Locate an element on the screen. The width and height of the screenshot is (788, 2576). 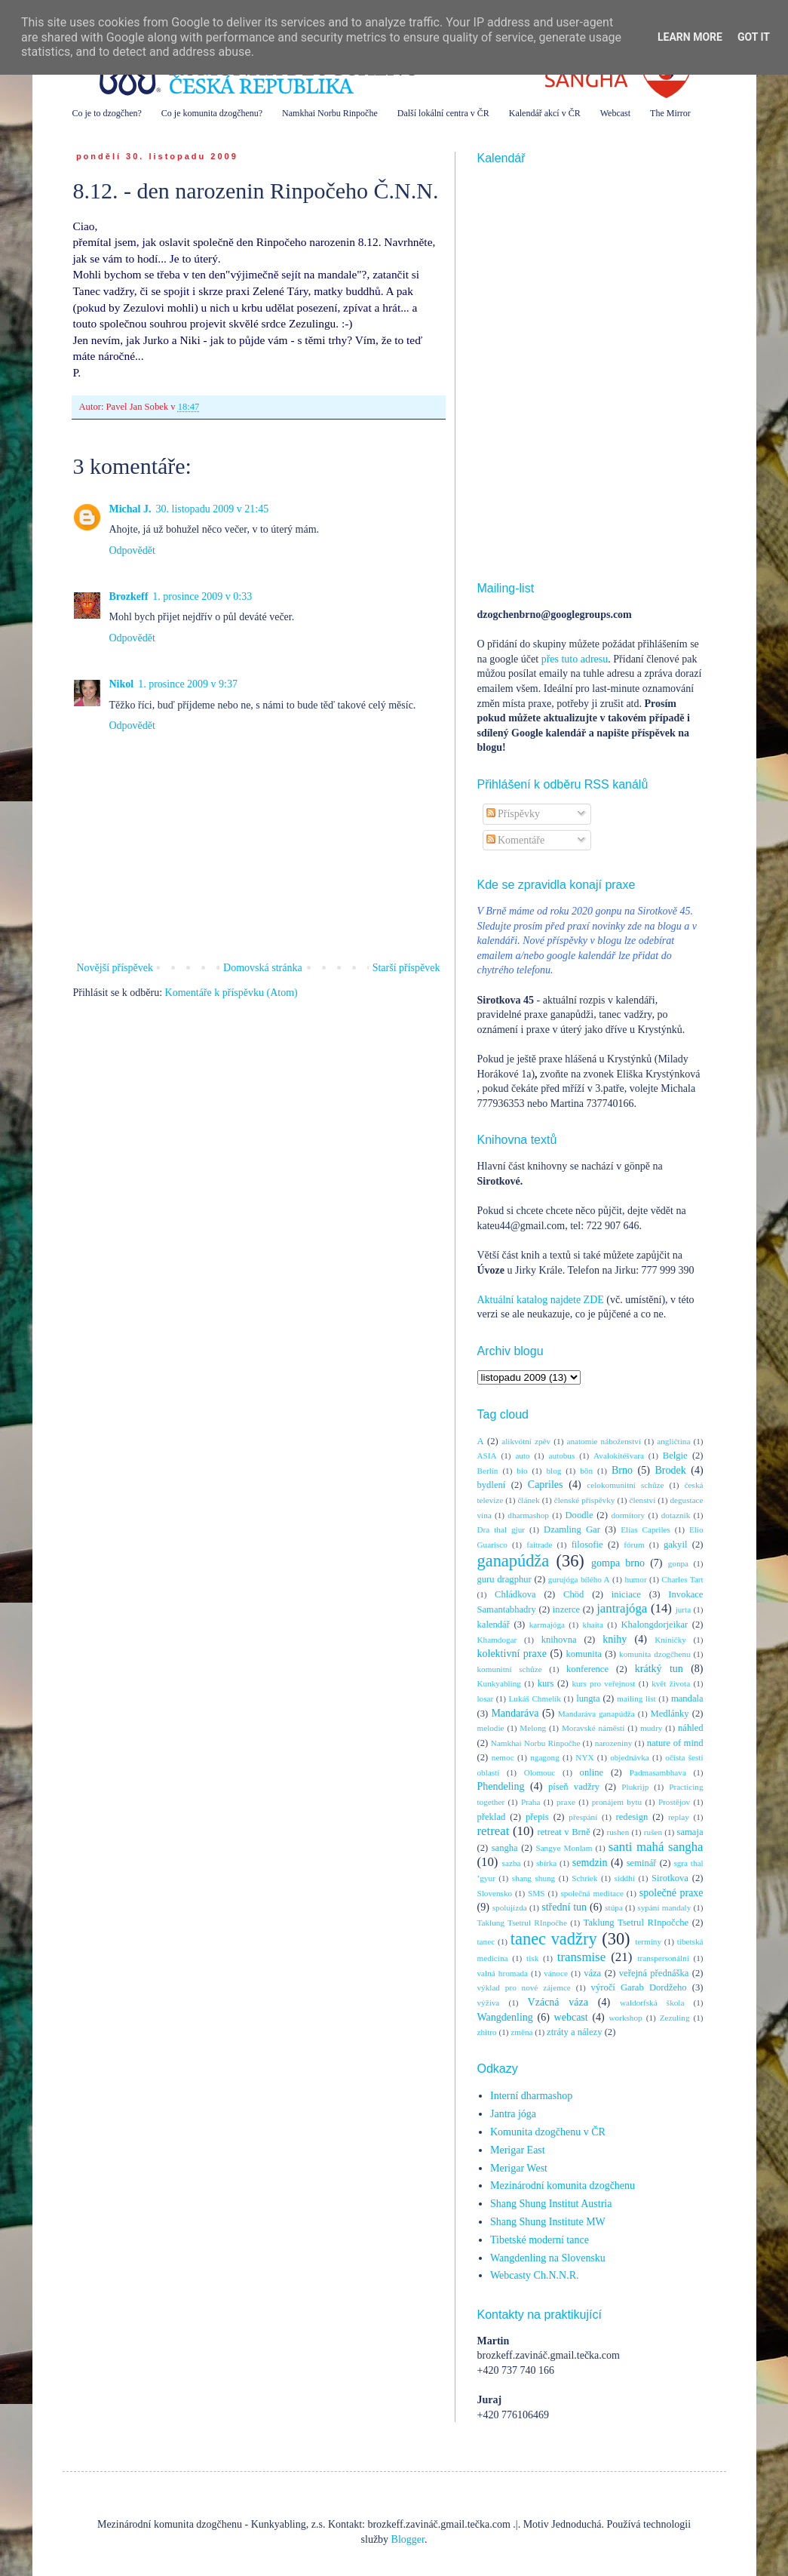
retreat is located at coordinates (493, 1831).